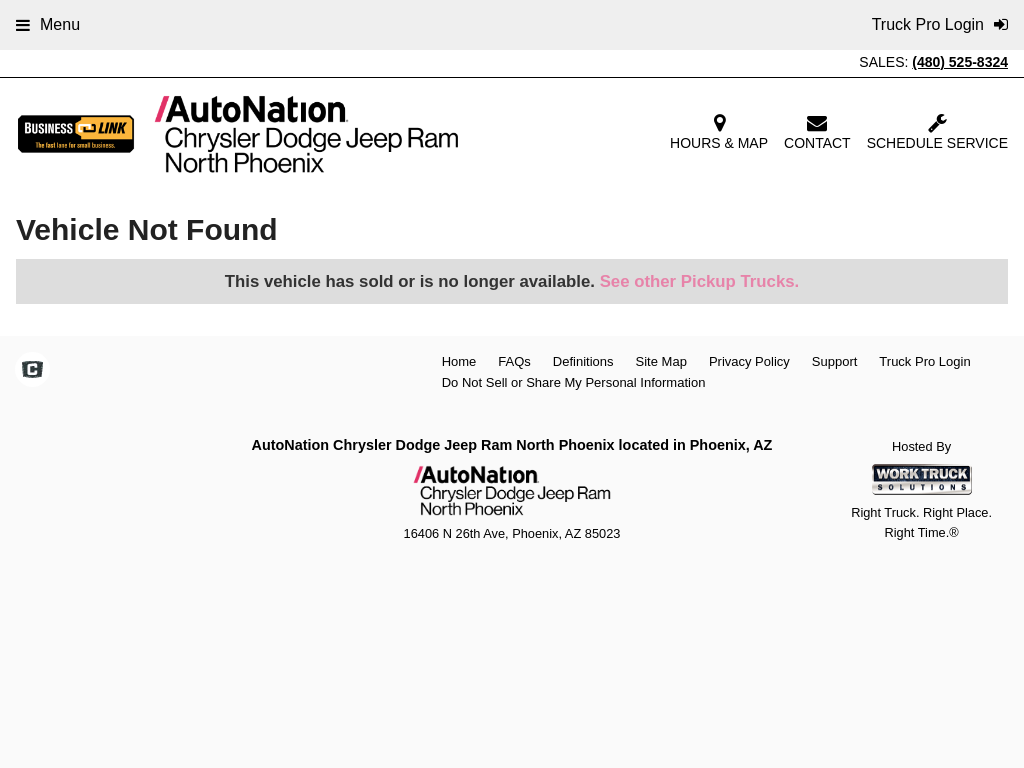 Image resolution: width=1024 pixels, height=768 pixels. Describe the element at coordinates (583, 361) in the screenshot. I see `Definitions` at that location.